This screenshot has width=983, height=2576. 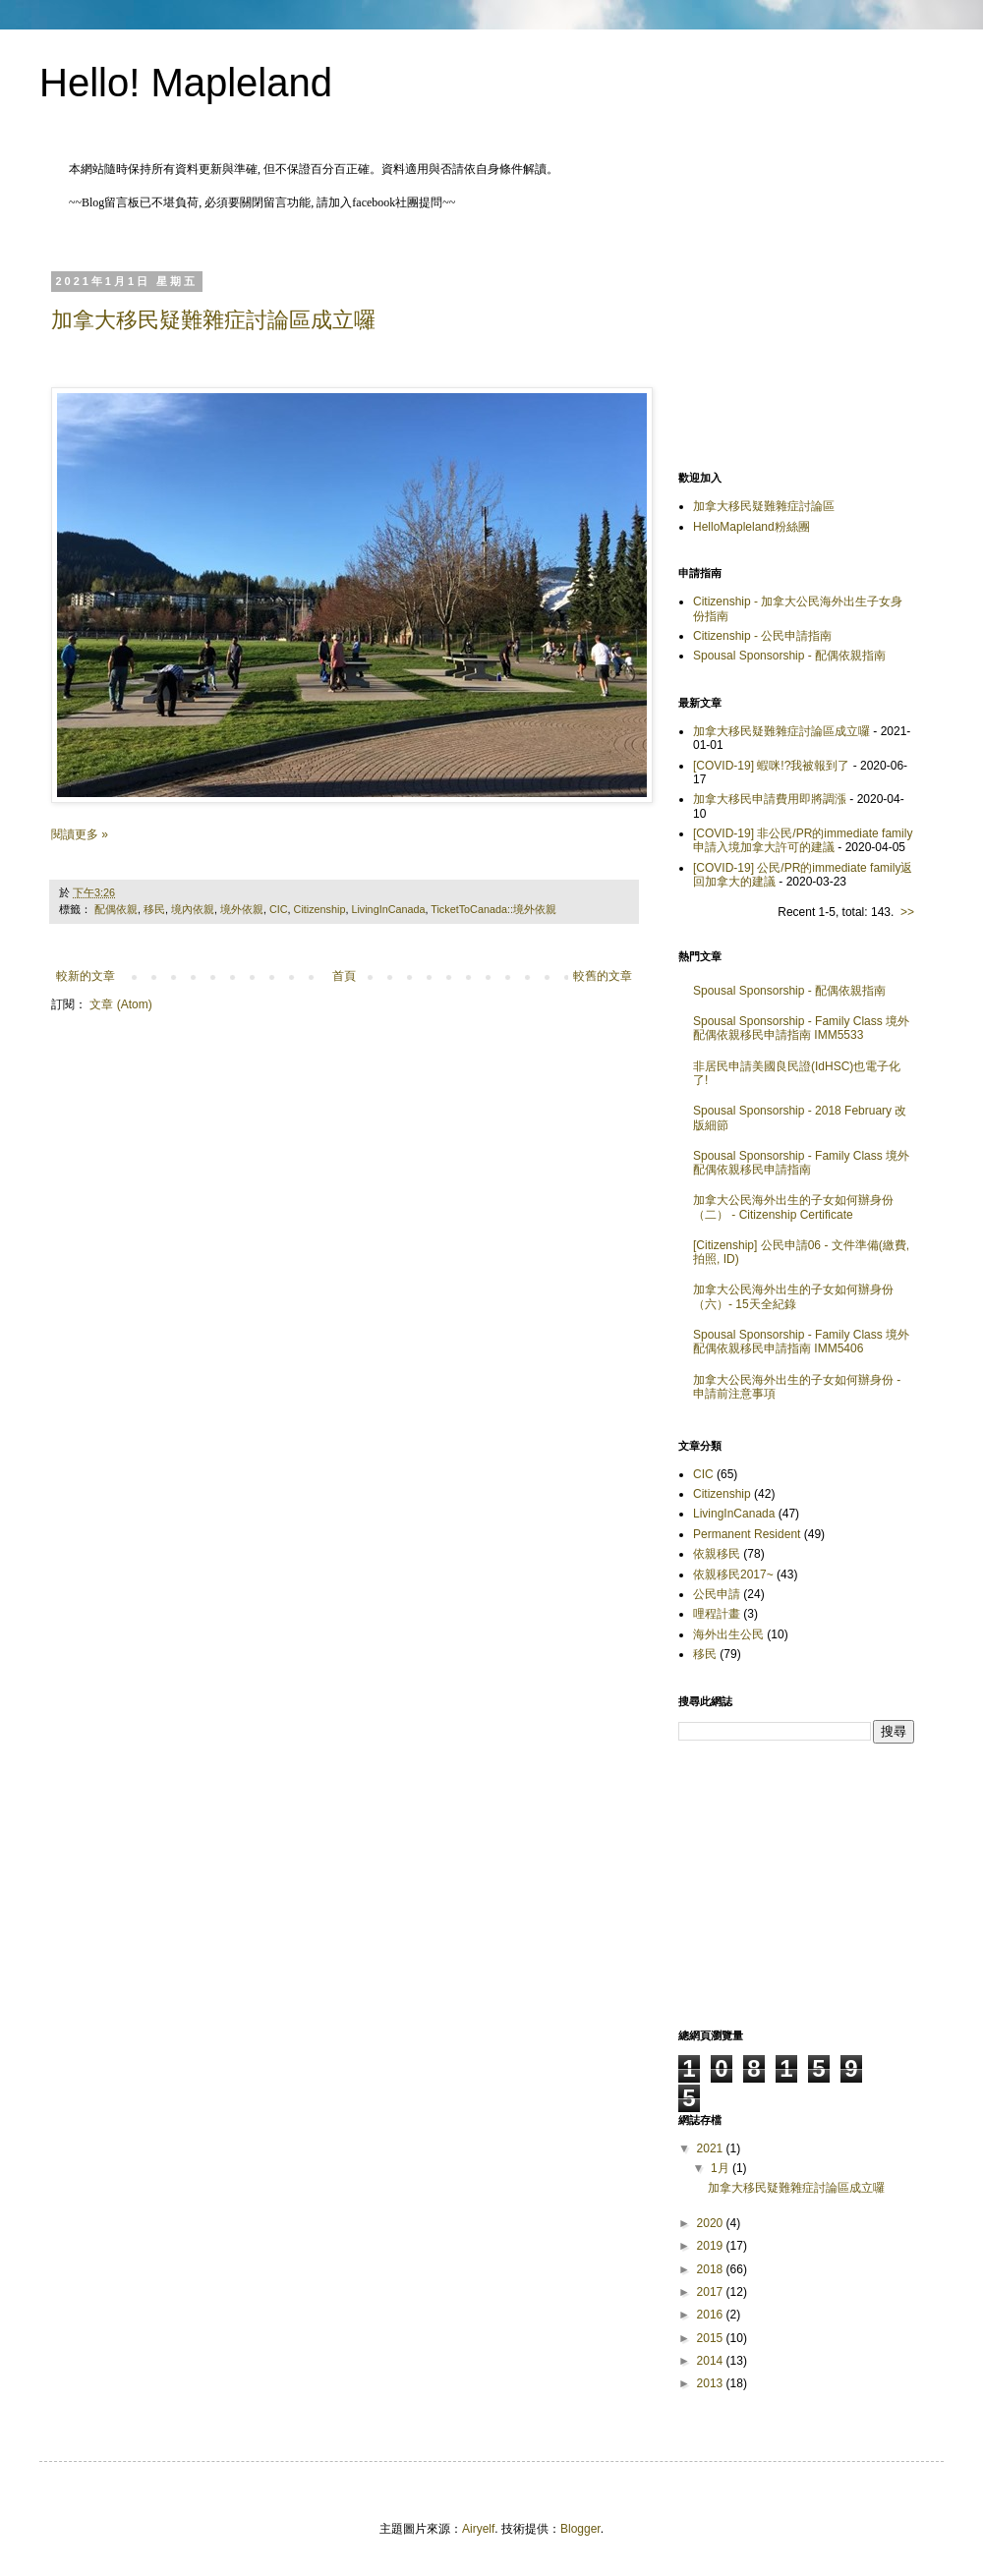 I want to click on Spousal Sponsorship - Family Class 境外配偶依親移民申請指南 IMM5406, so click(x=801, y=1341).